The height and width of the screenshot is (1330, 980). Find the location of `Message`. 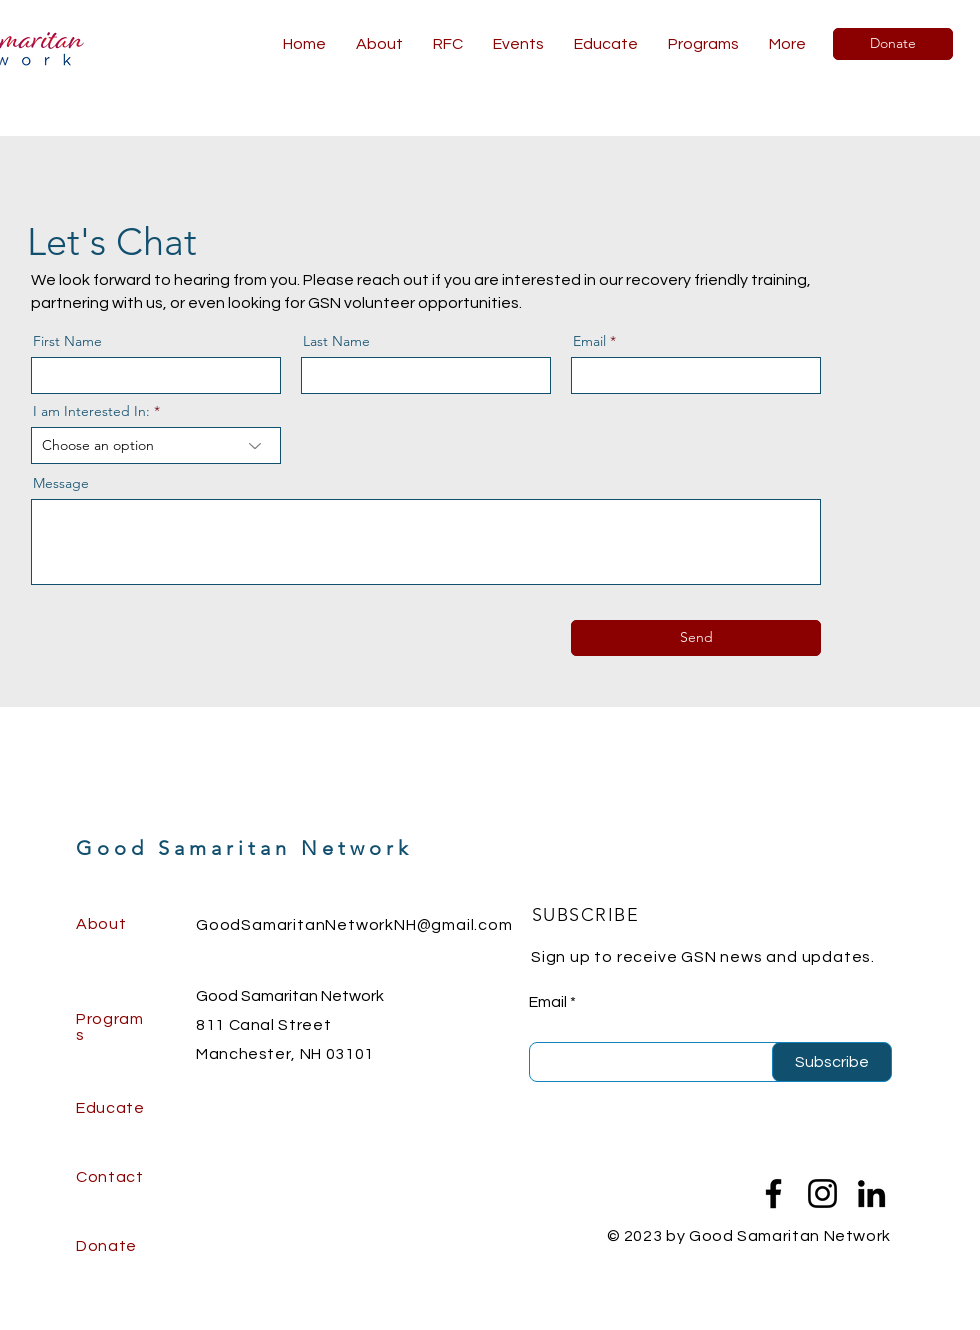

Message is located at coordinates (61, 483).